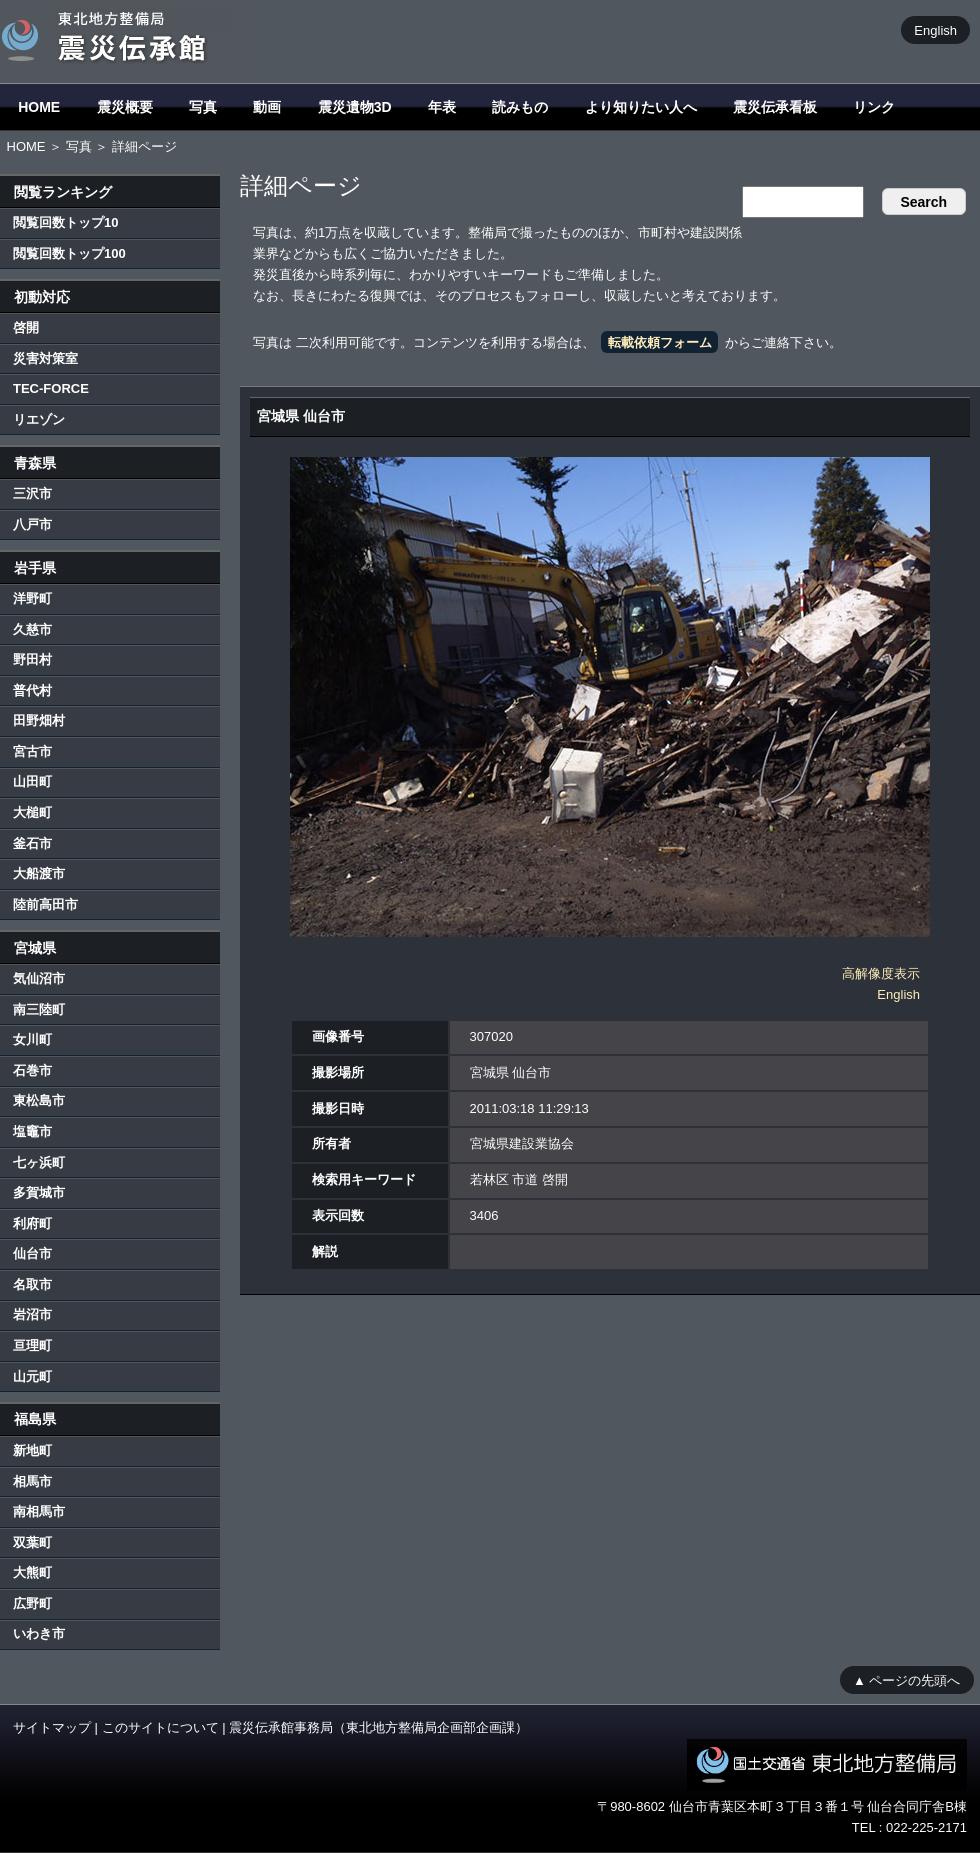 The width and height of the screenshot is (980, 1853). I want to click on 高解像度表示, so click(881, 973).